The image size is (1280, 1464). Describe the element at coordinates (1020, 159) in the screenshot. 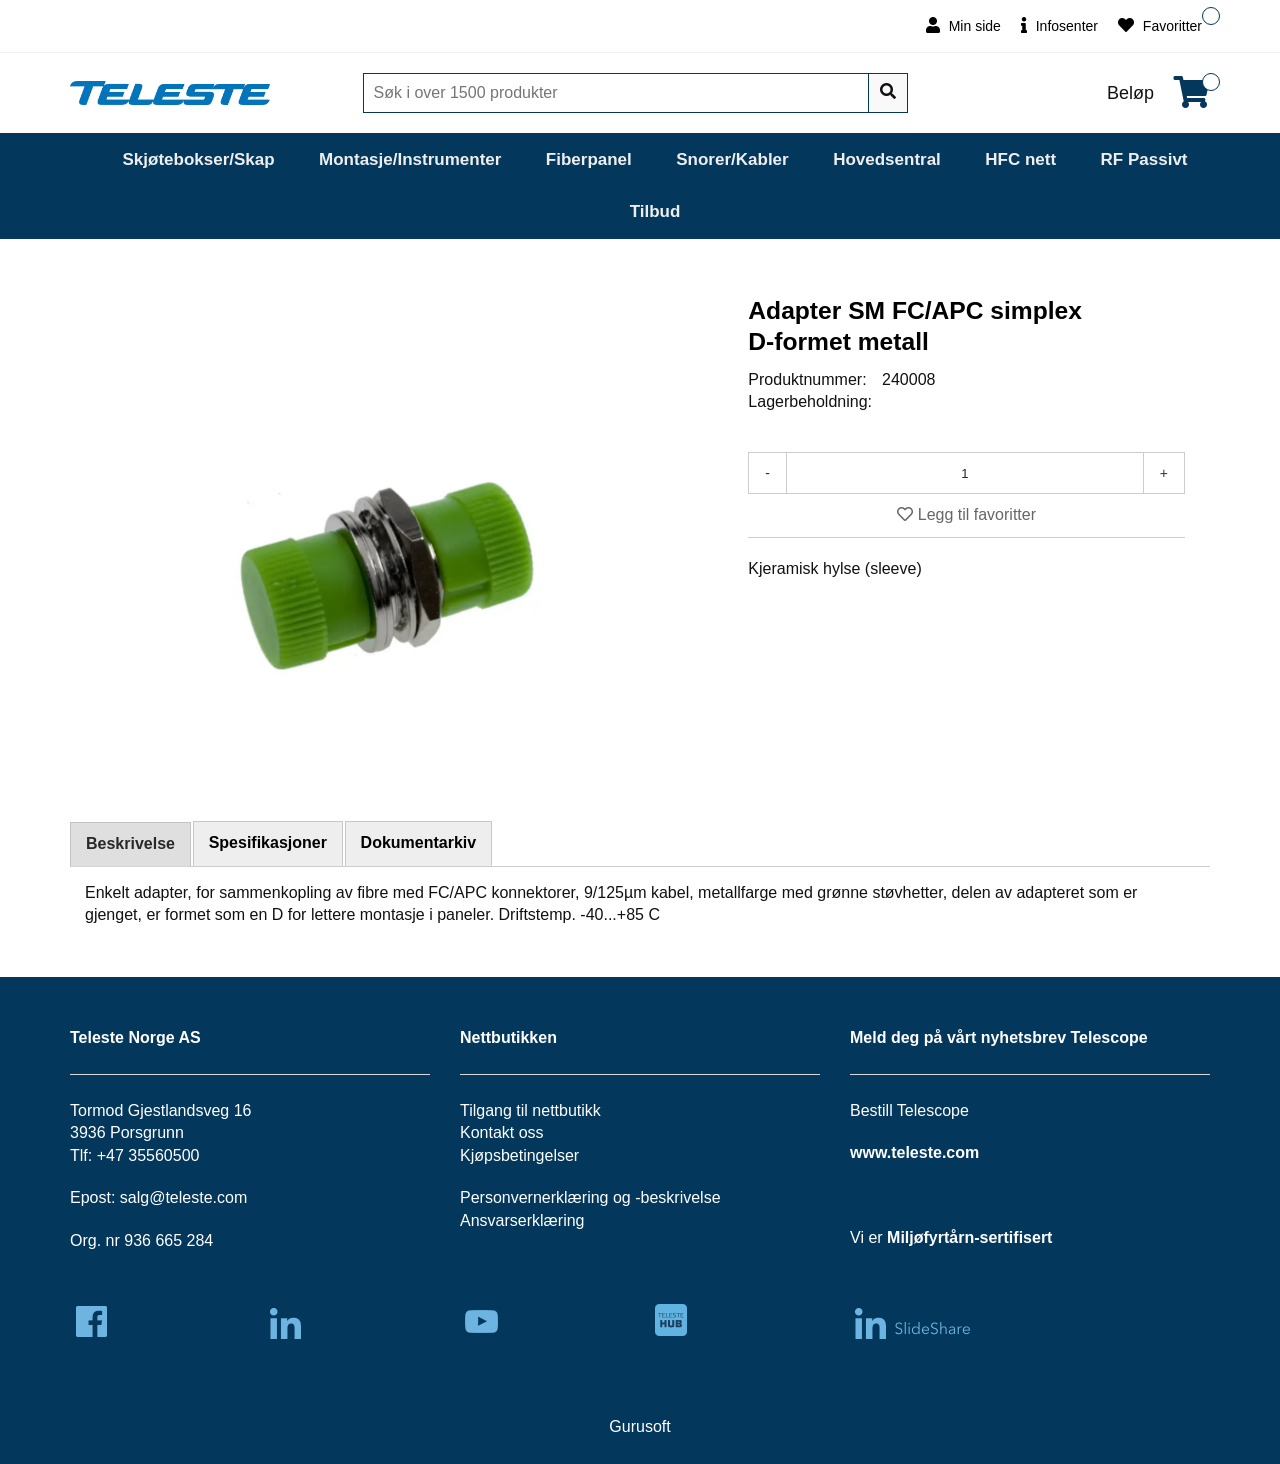

I see `HFC nett` at that location.